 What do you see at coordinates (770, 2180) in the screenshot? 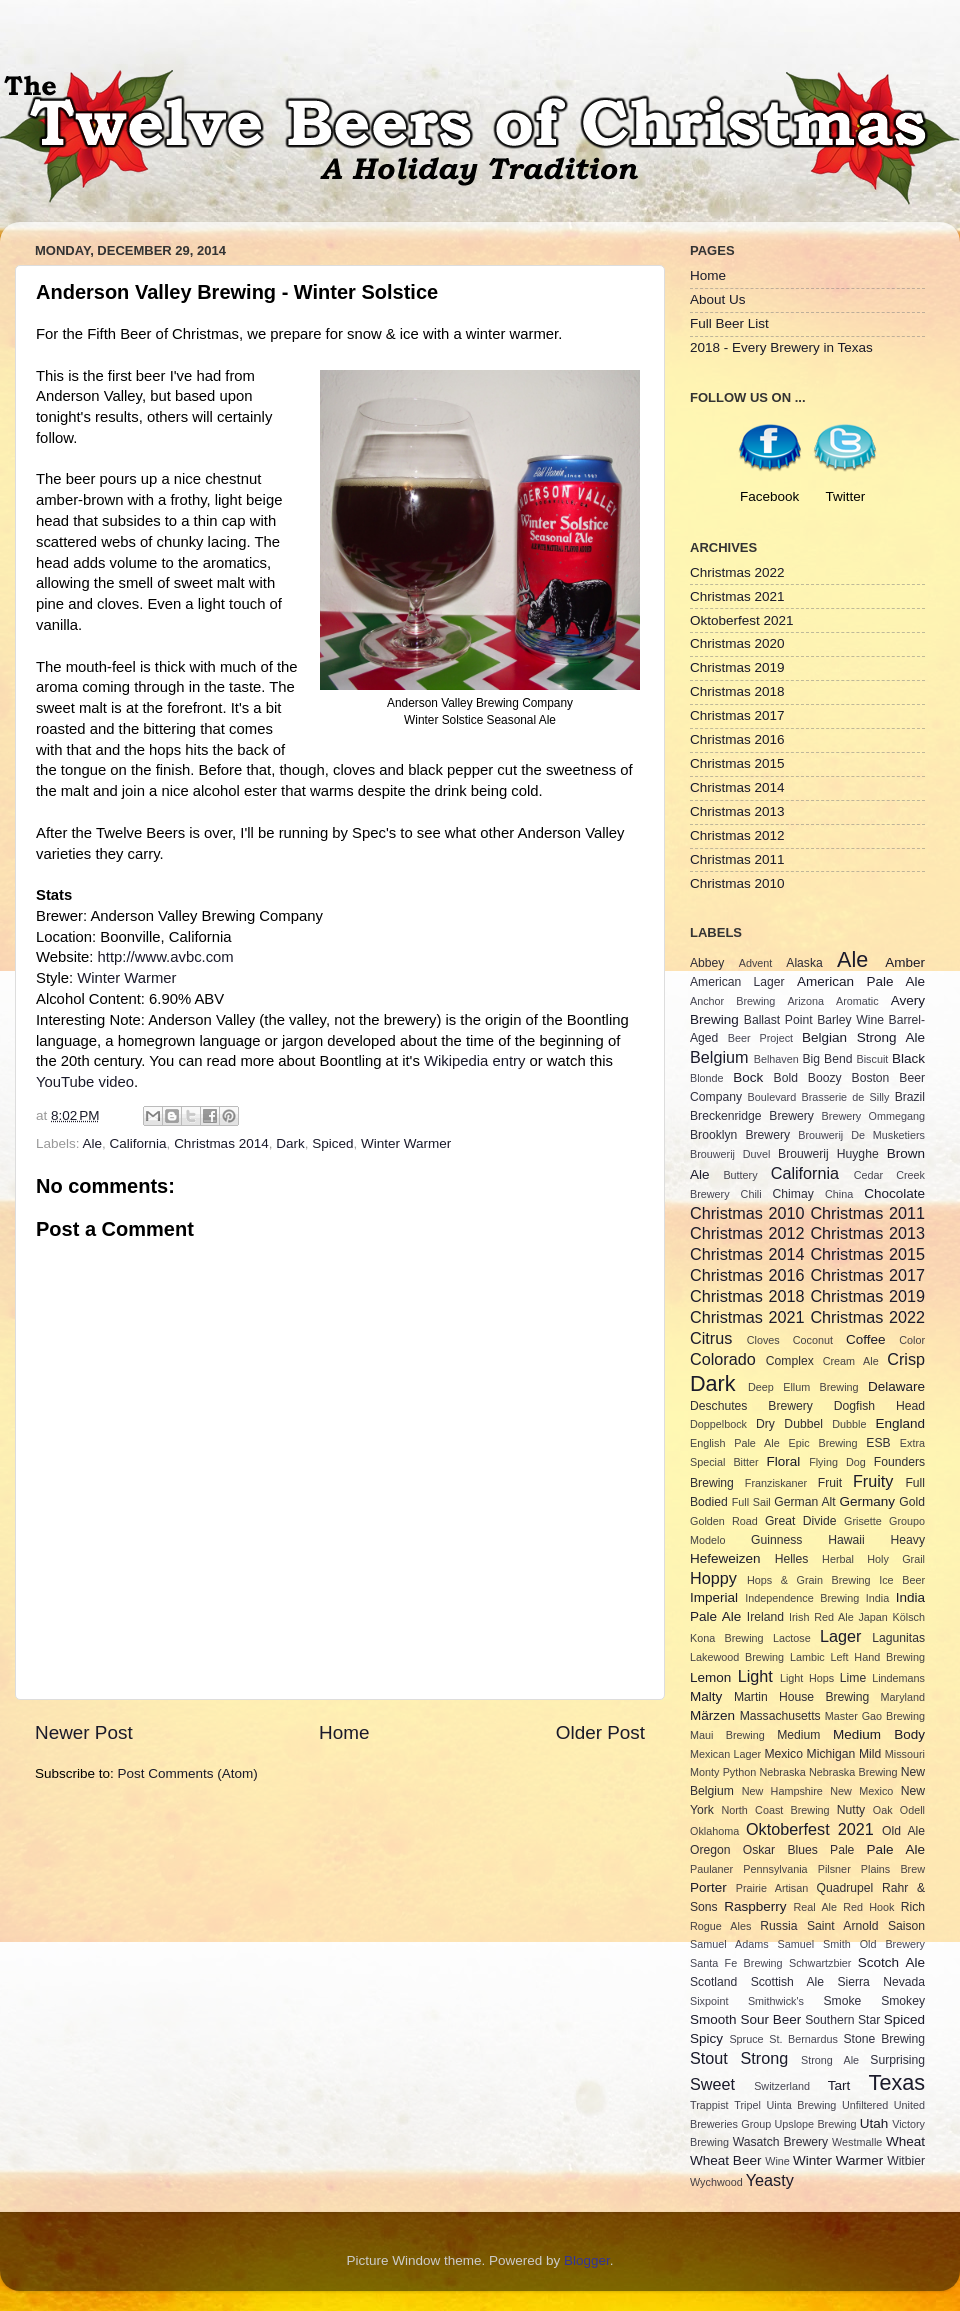
I see `Yeasty` at bounding box center [770, 2180].